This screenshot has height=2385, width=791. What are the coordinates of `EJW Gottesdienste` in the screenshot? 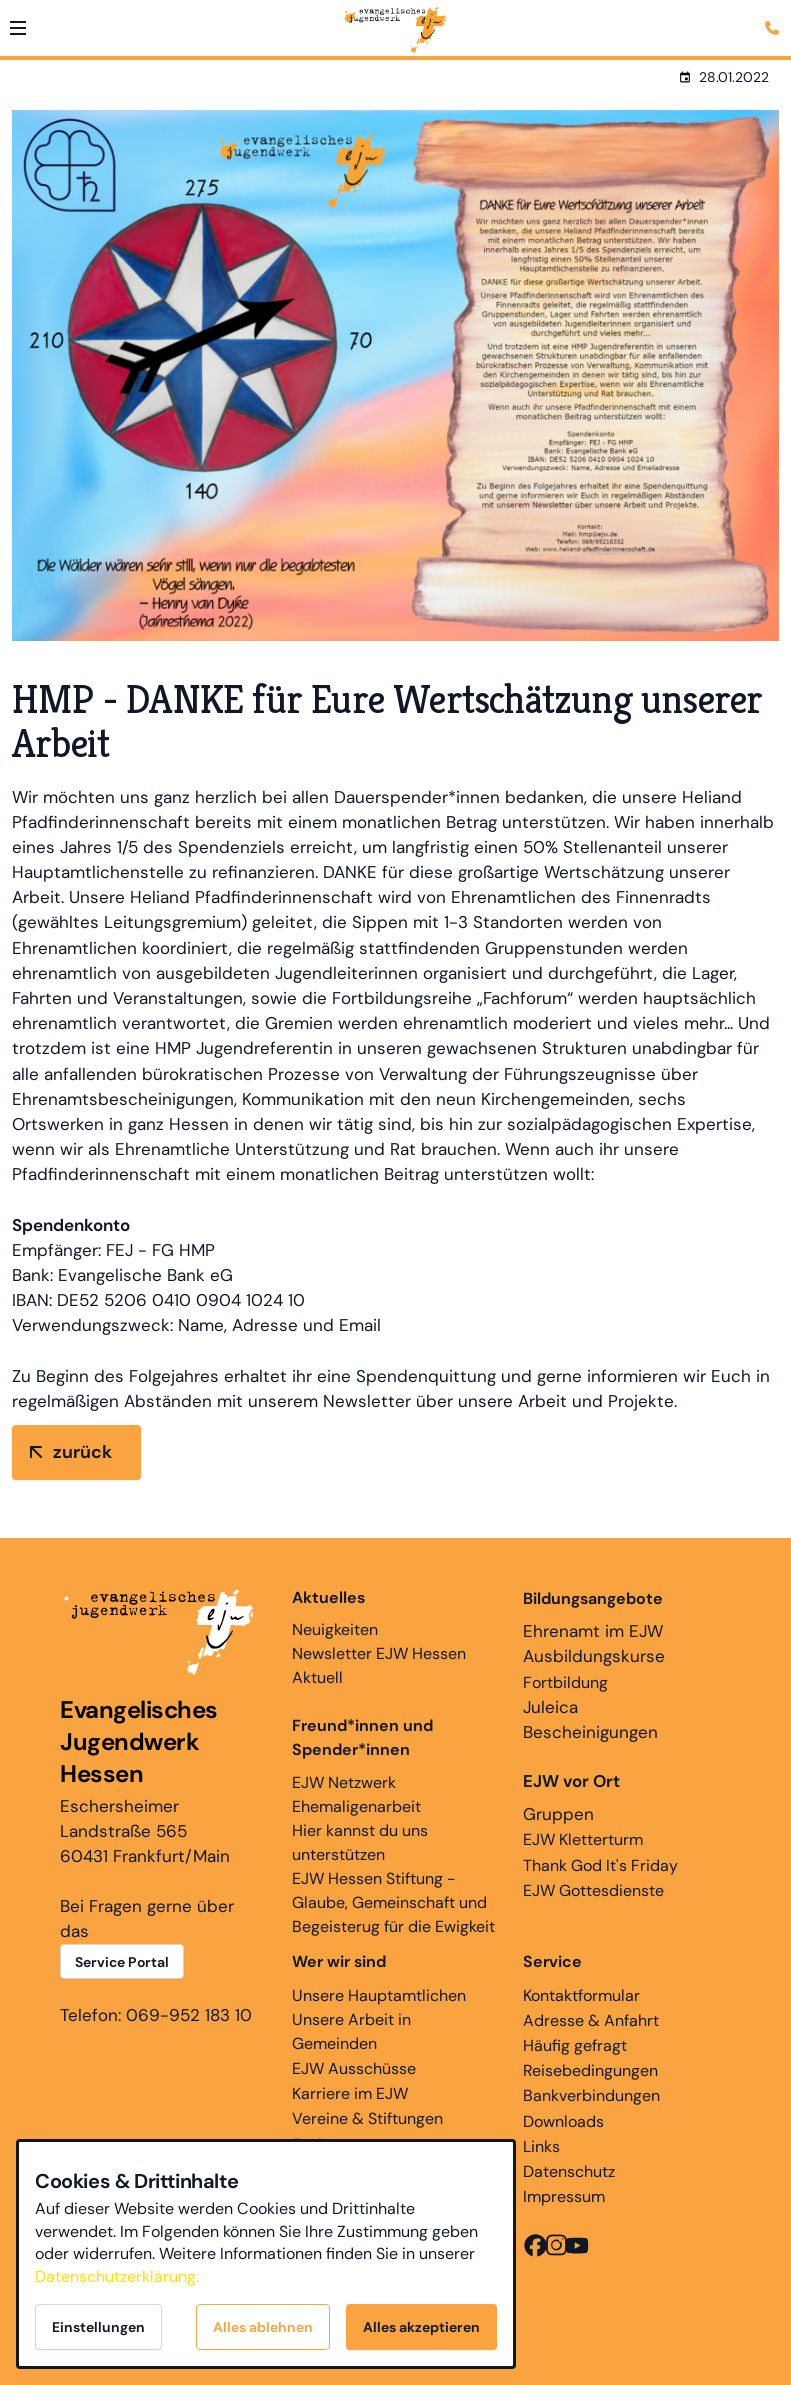 It's located at (593, 1890).